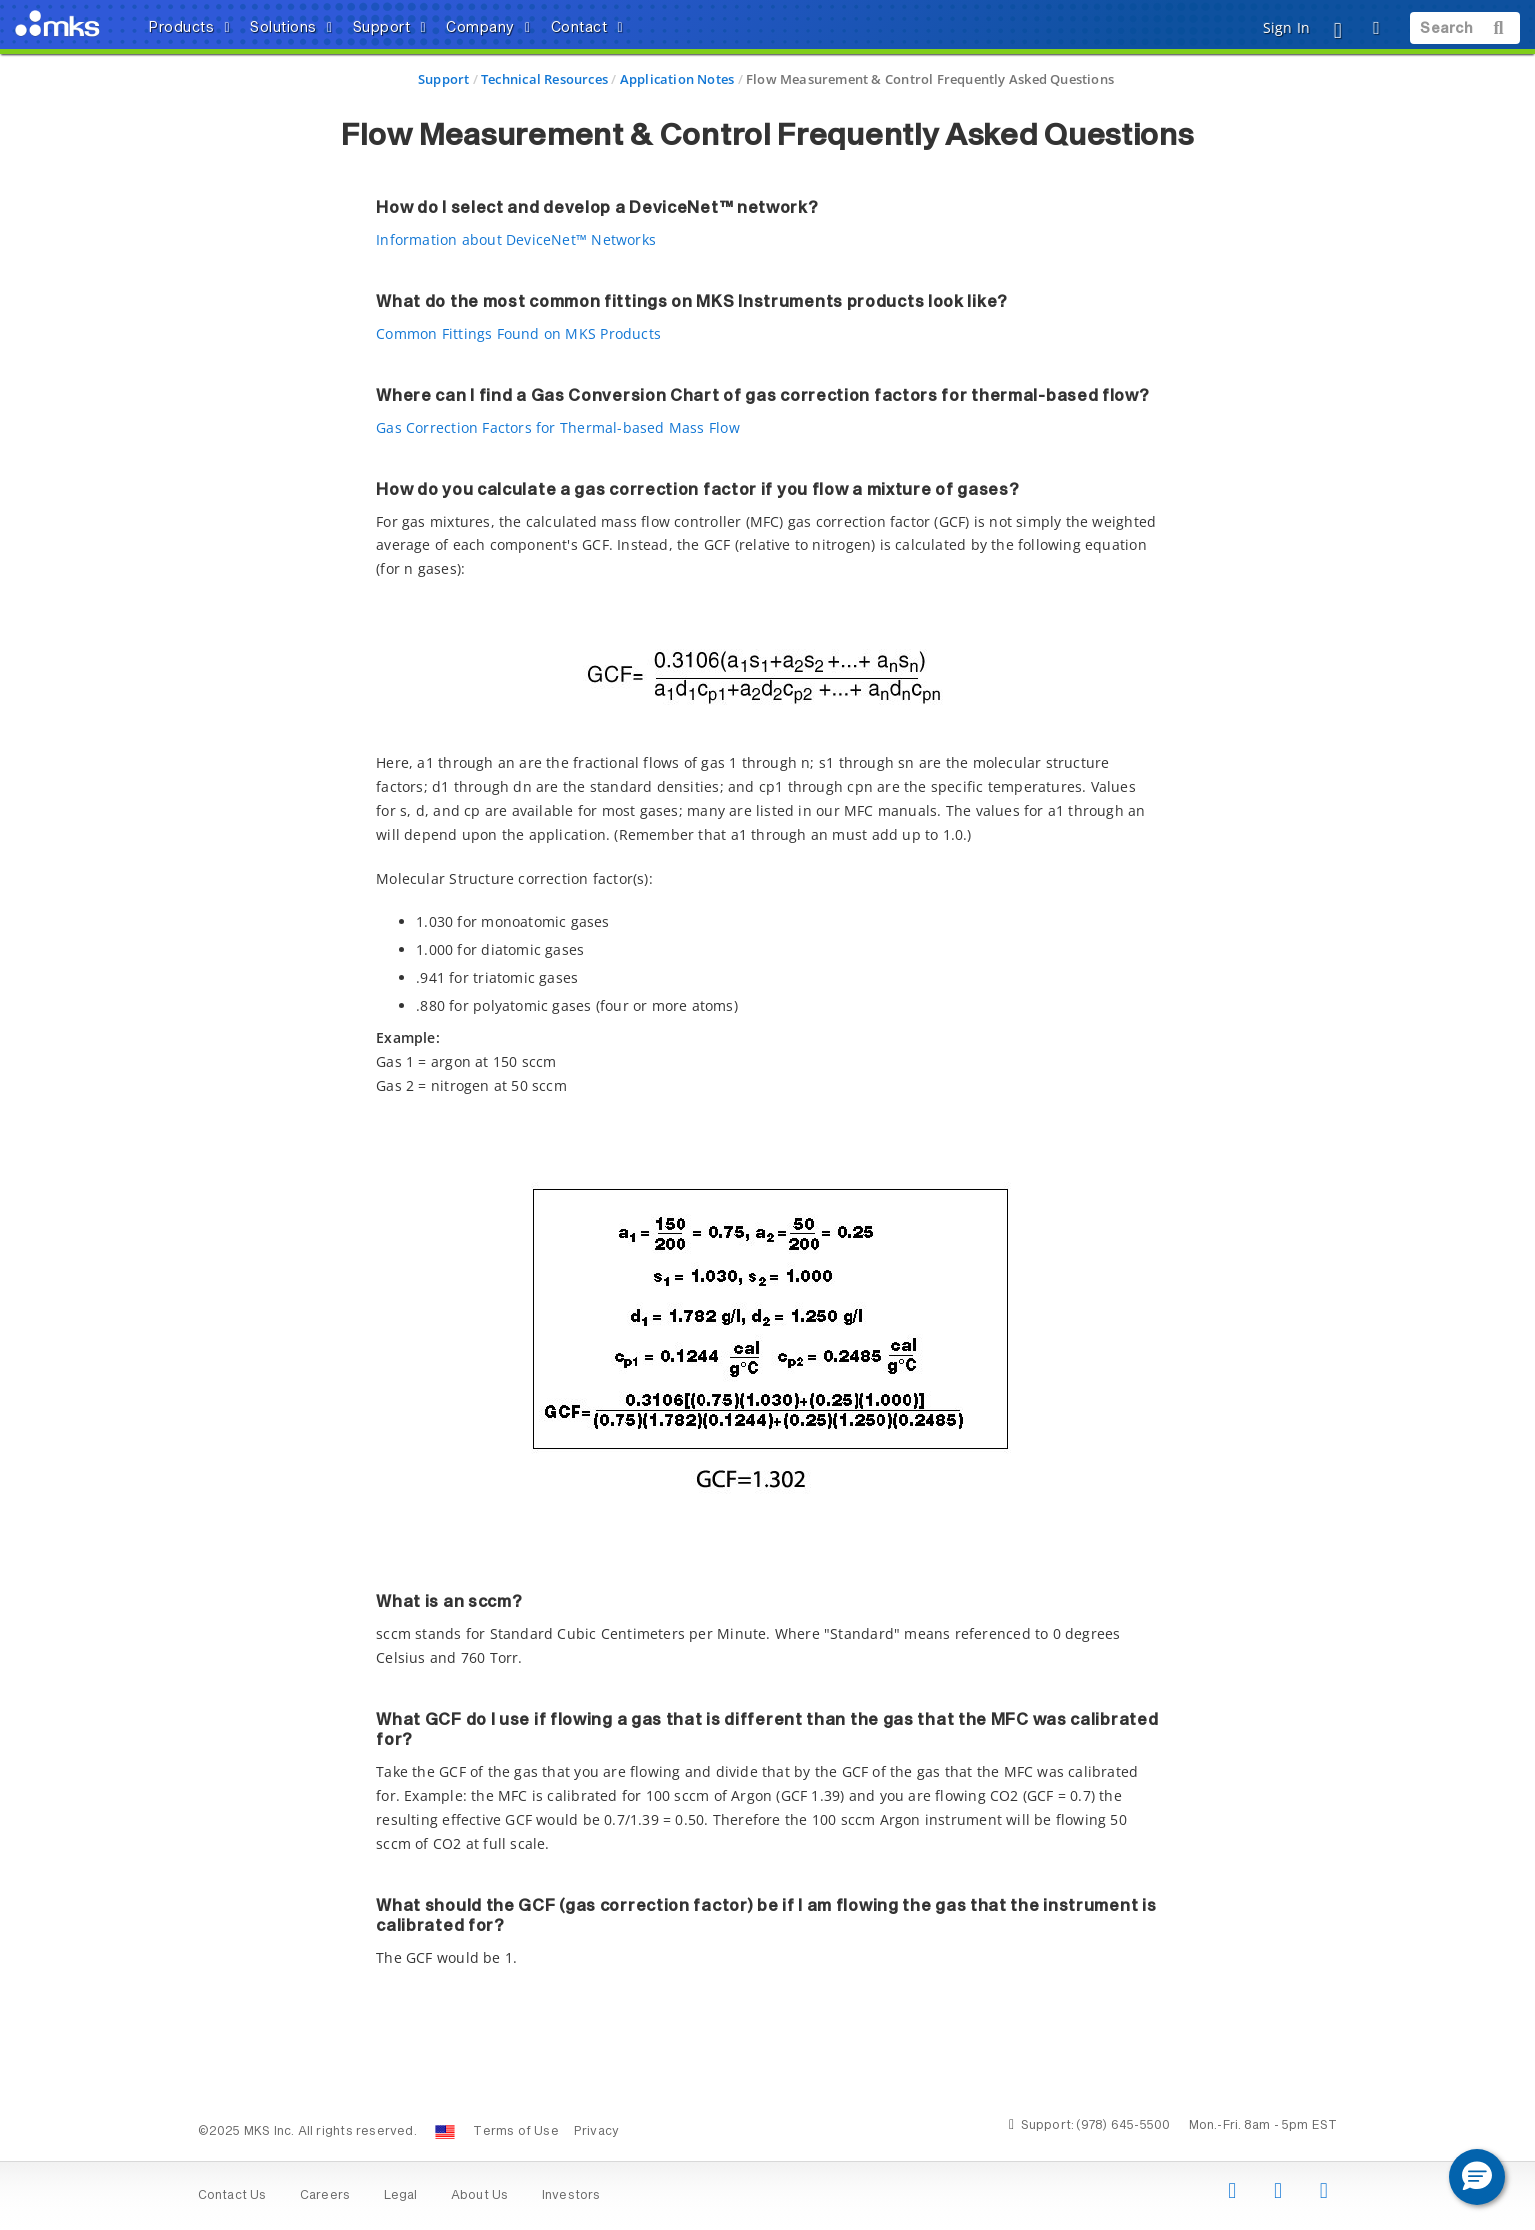  Describe the element at coordinates (516, 2132) in the screenshot. I see `Terms of Use` at that location.